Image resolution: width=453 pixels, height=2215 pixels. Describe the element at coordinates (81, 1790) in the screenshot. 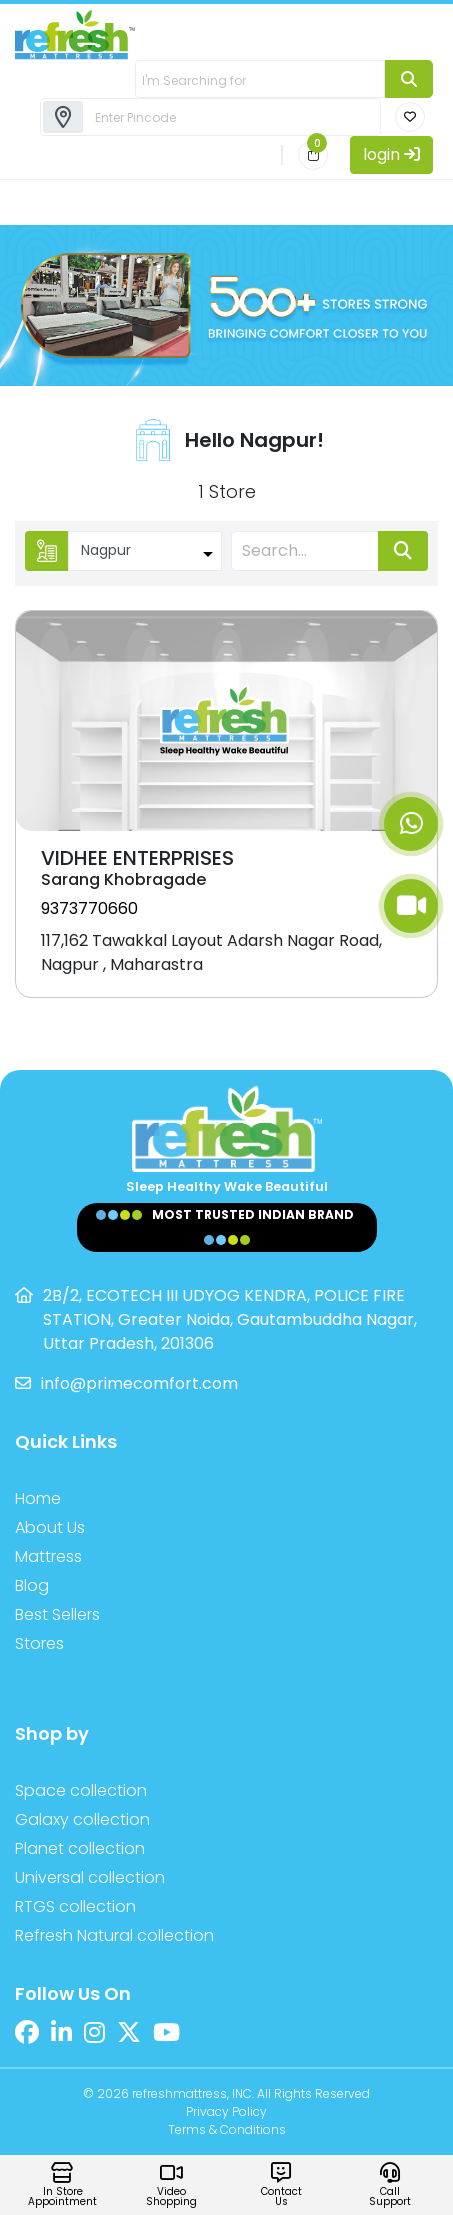

I see `Space collection` at that location.